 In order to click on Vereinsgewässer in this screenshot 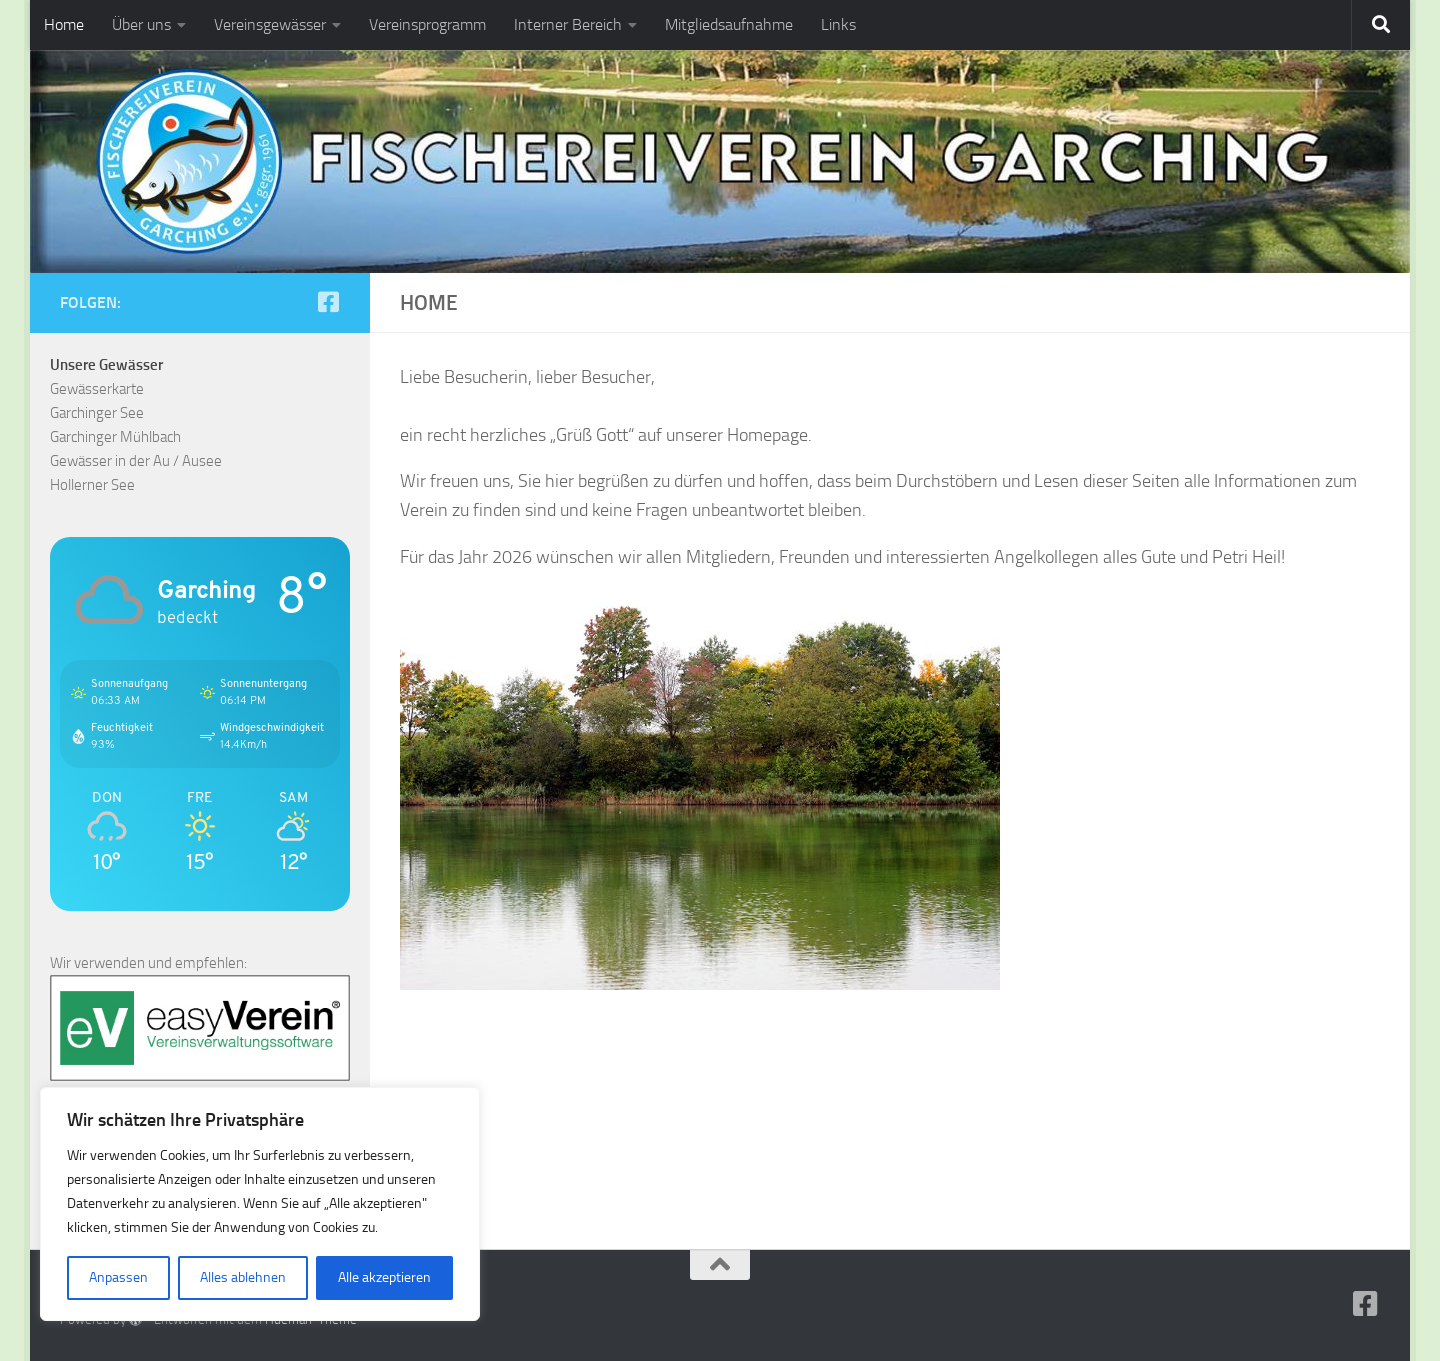, I will do `click(270, 24)`.